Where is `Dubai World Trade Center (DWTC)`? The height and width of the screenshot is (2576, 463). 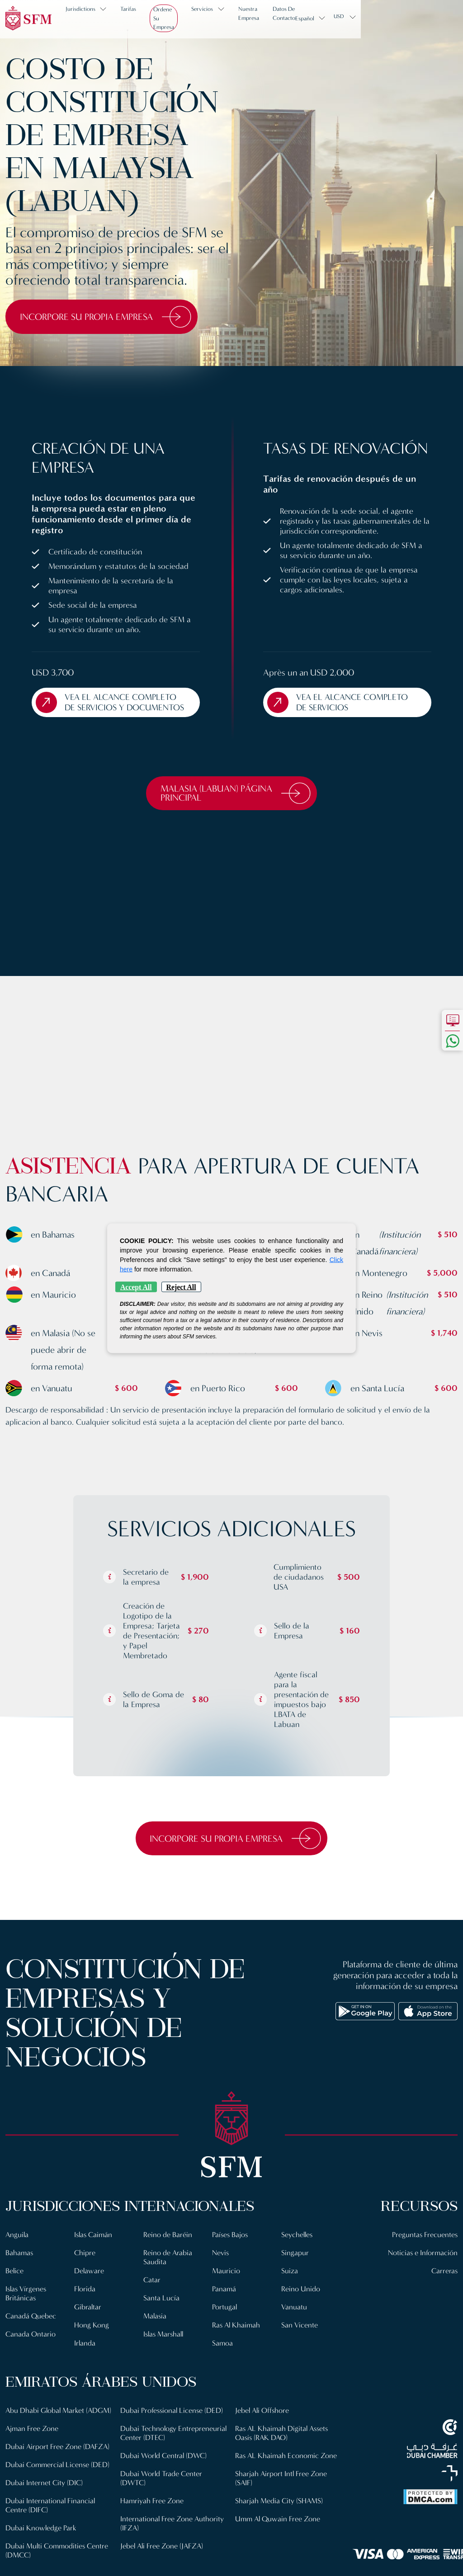 Dubai World Trade Center (DWTC) is located at coordinates (161, 2519).